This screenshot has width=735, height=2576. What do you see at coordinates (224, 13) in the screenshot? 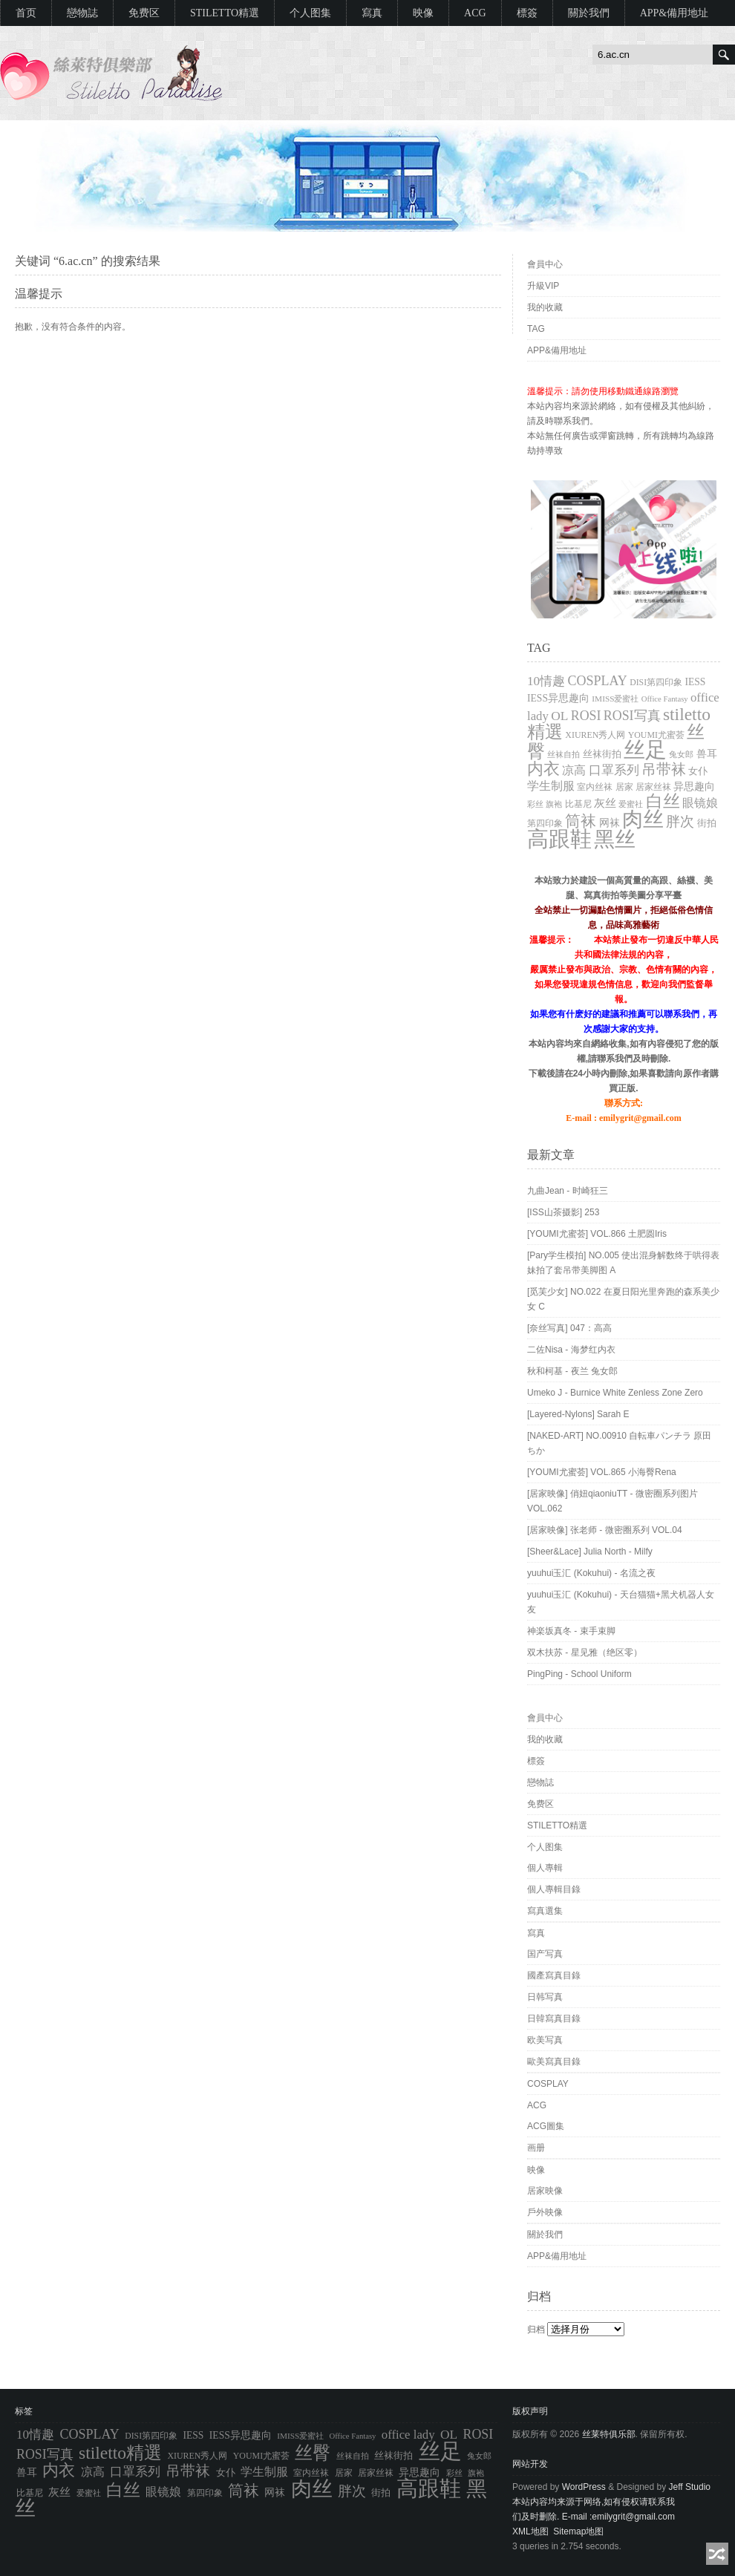
I see `STILETTO精選` at bounding box center [224, 13].